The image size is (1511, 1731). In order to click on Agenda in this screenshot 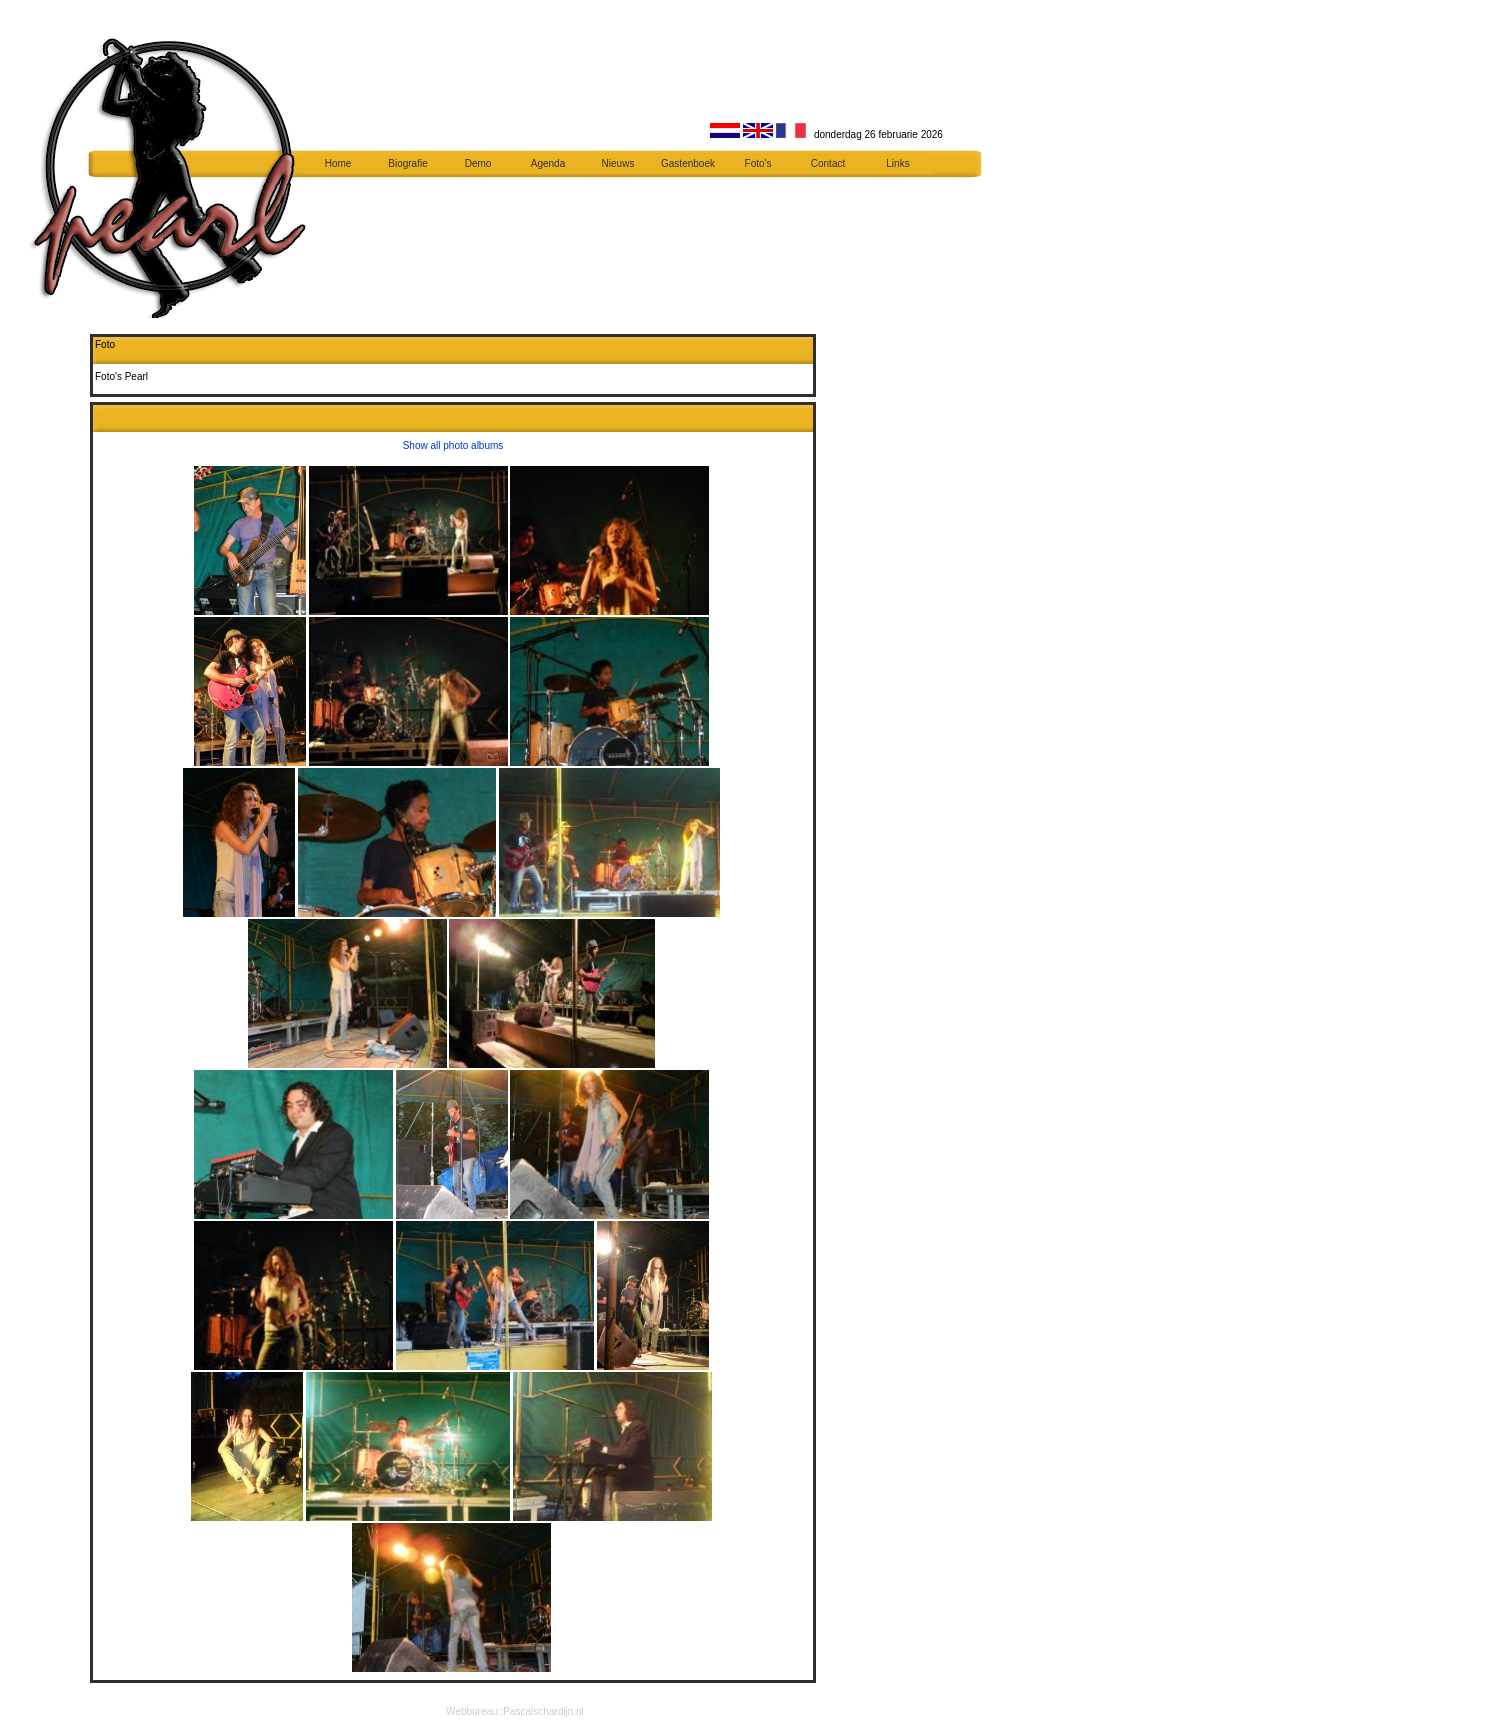, I will do `click(548, 163)`.